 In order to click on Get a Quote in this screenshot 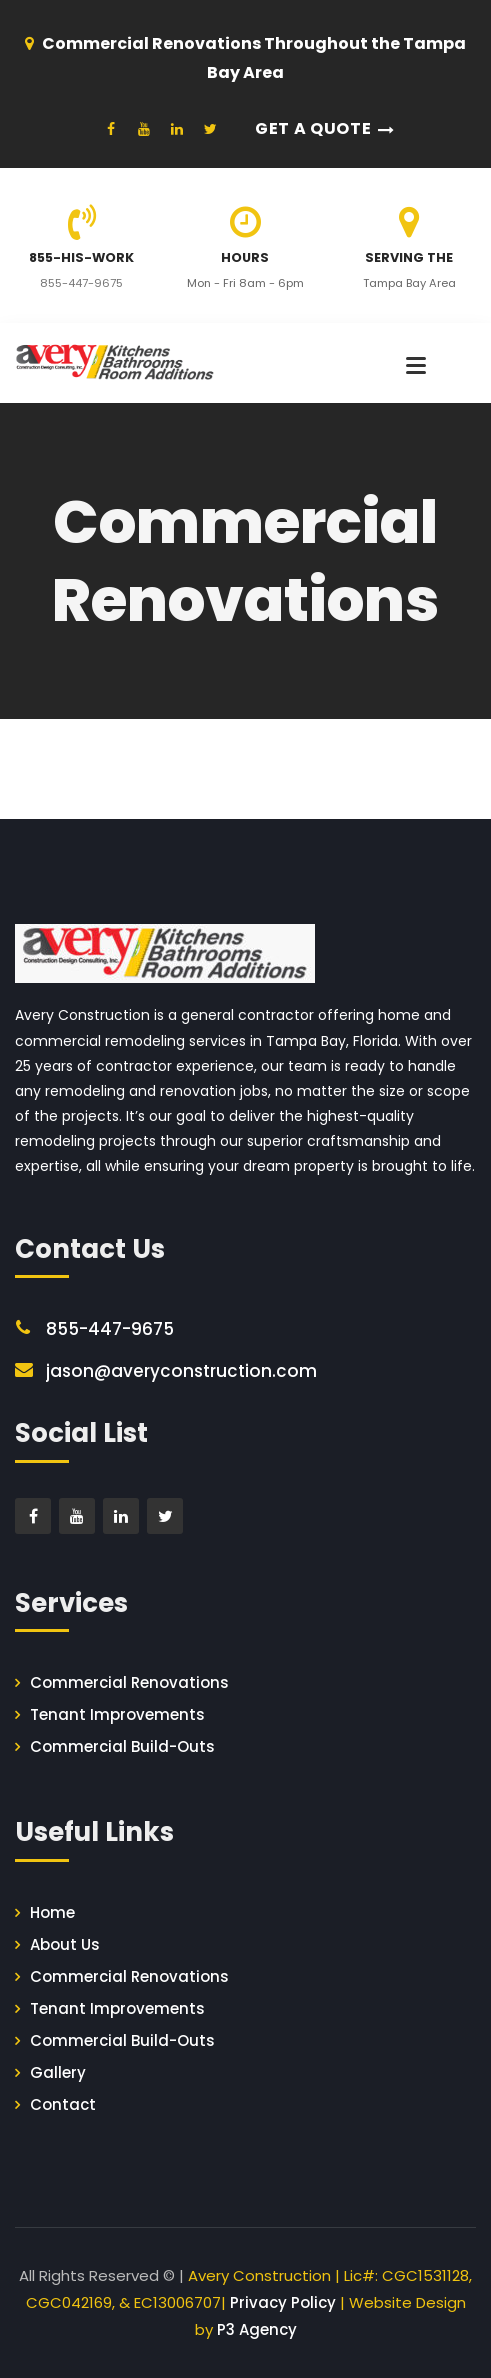, I will do `click(313, 128)`.